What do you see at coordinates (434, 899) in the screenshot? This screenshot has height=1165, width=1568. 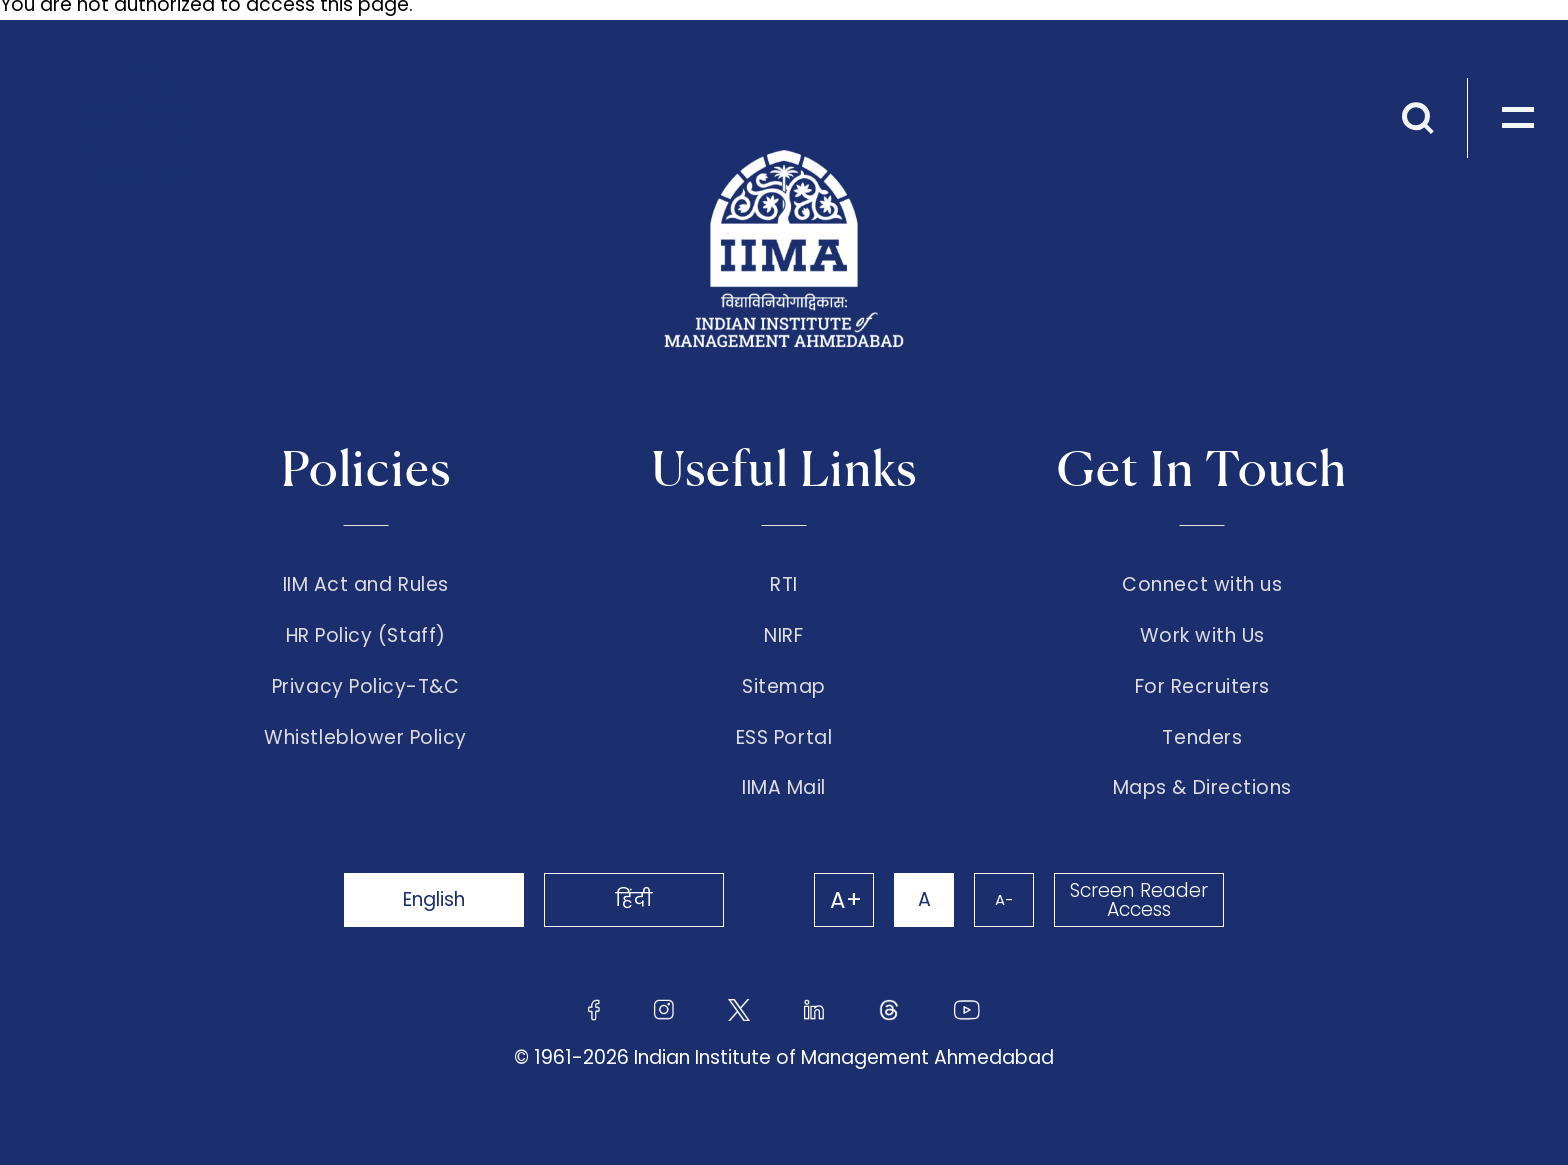 I see `English` at bounding box center [434, 899].